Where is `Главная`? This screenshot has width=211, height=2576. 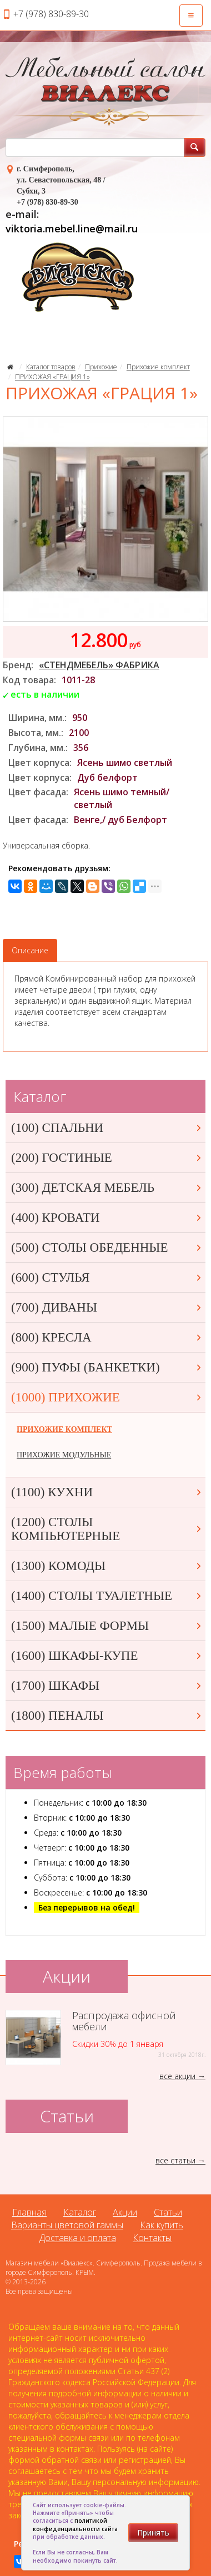 Главная is located at coordinates (29, 2212).